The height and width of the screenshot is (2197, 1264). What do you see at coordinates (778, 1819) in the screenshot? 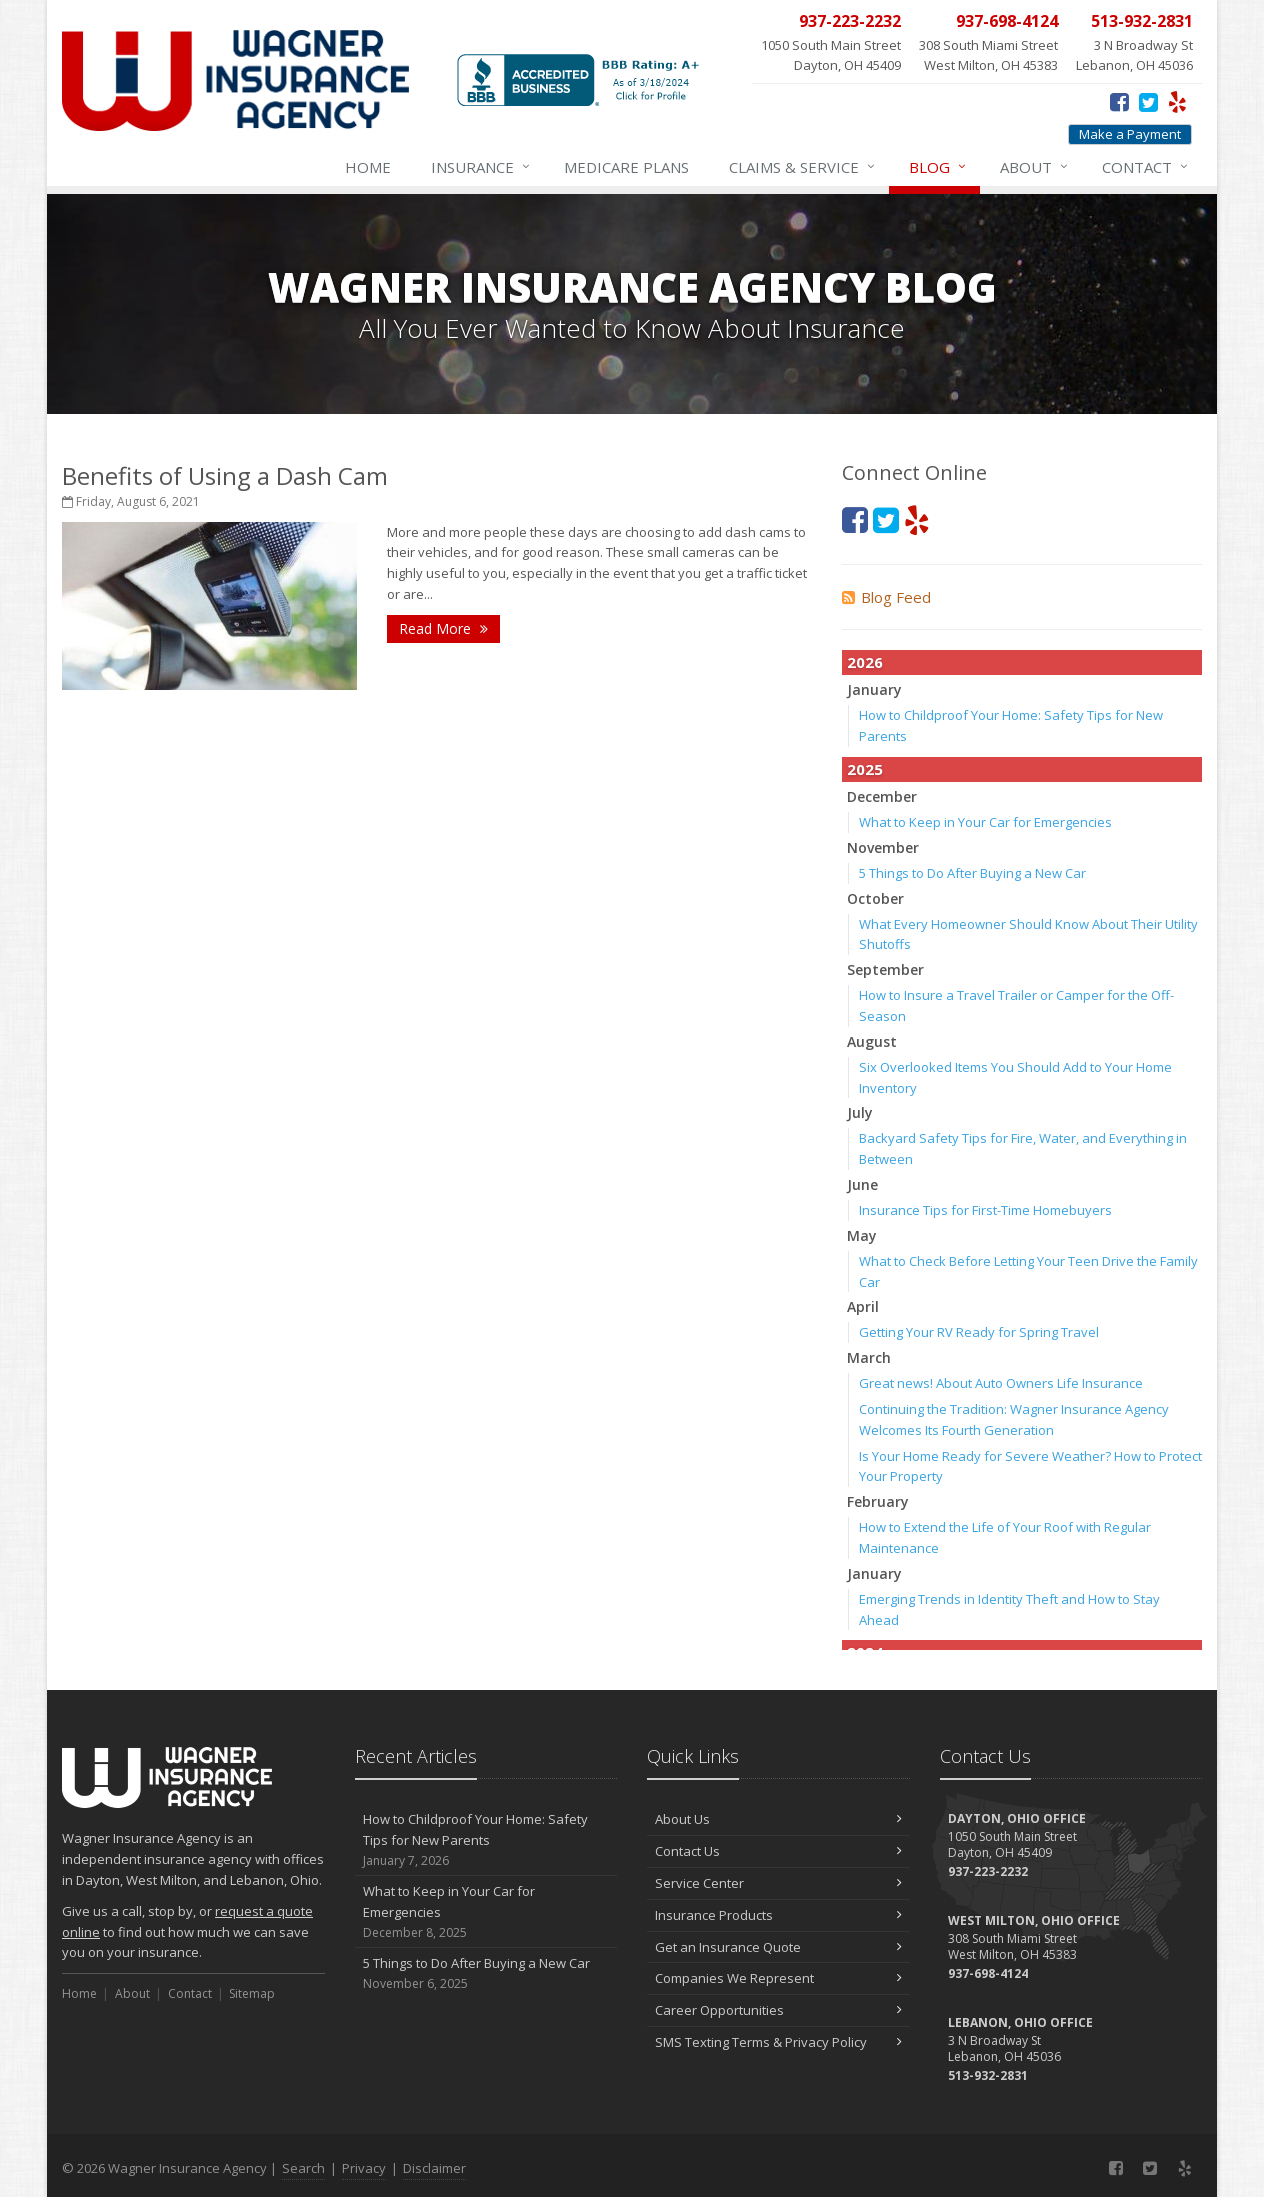
I see `About Us` at bounding box center [778, 1819].